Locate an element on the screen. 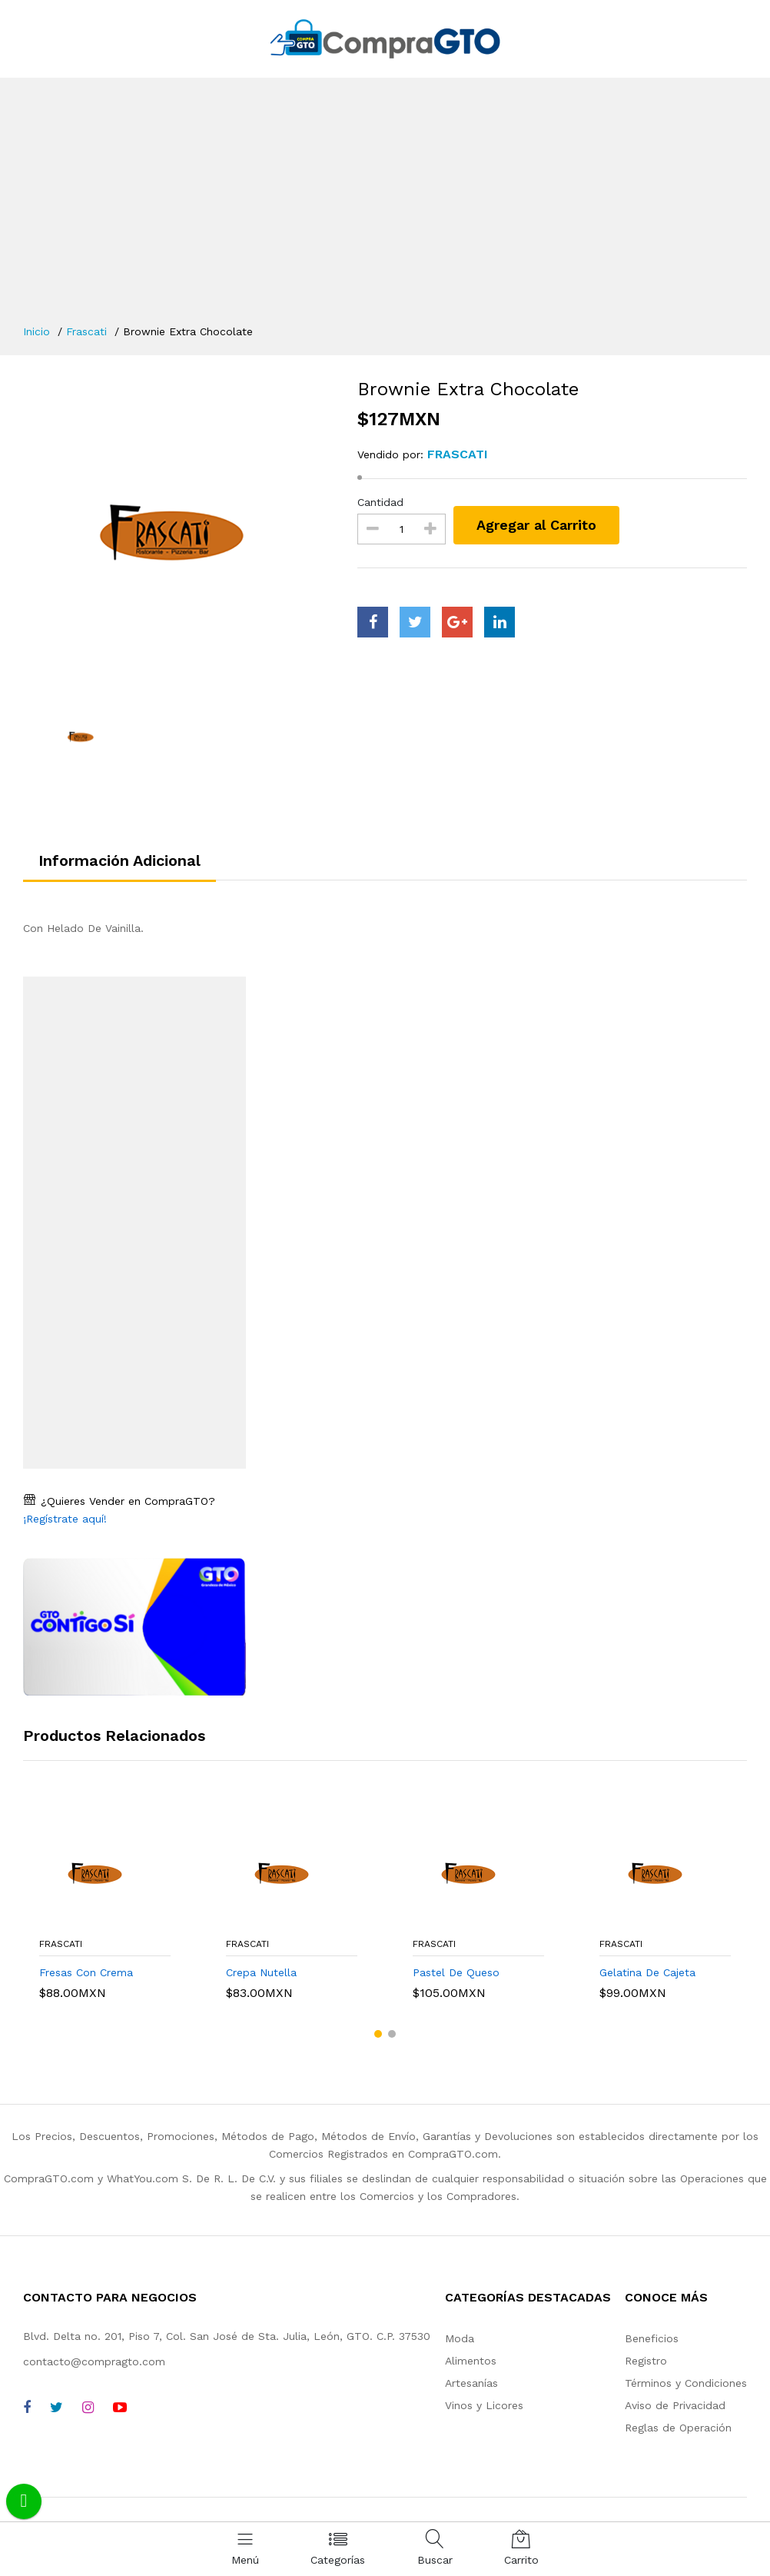 The width and height of the screenshot is (770, 2576). Frascati is located at coordinates (86, 331).